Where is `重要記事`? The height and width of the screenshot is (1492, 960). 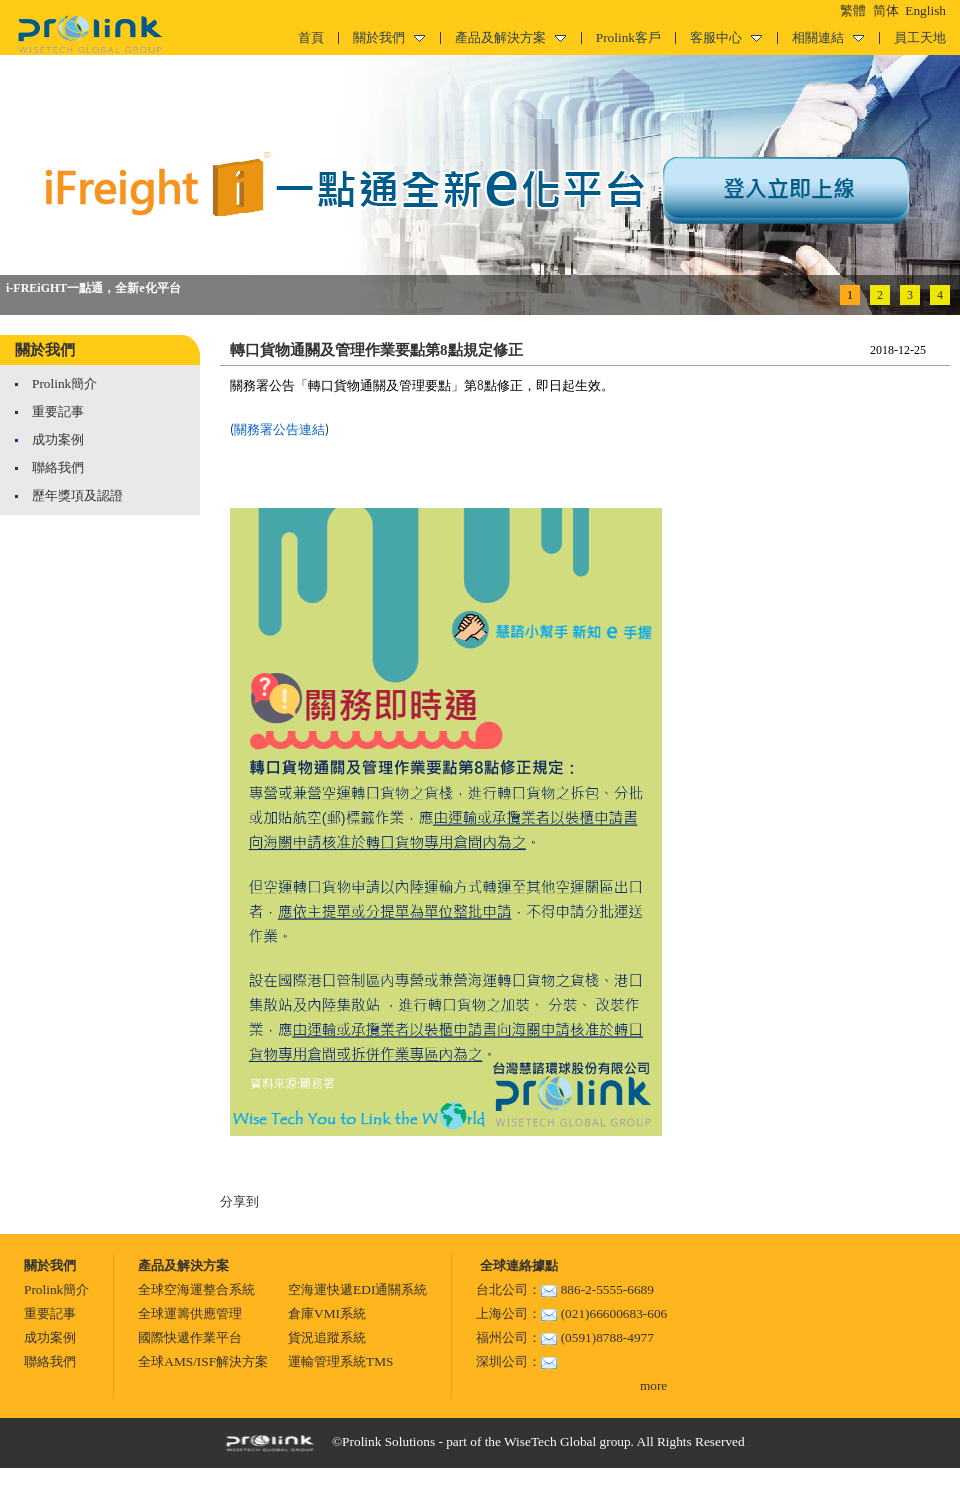 重要記事 is located at coordinates (58, 411).